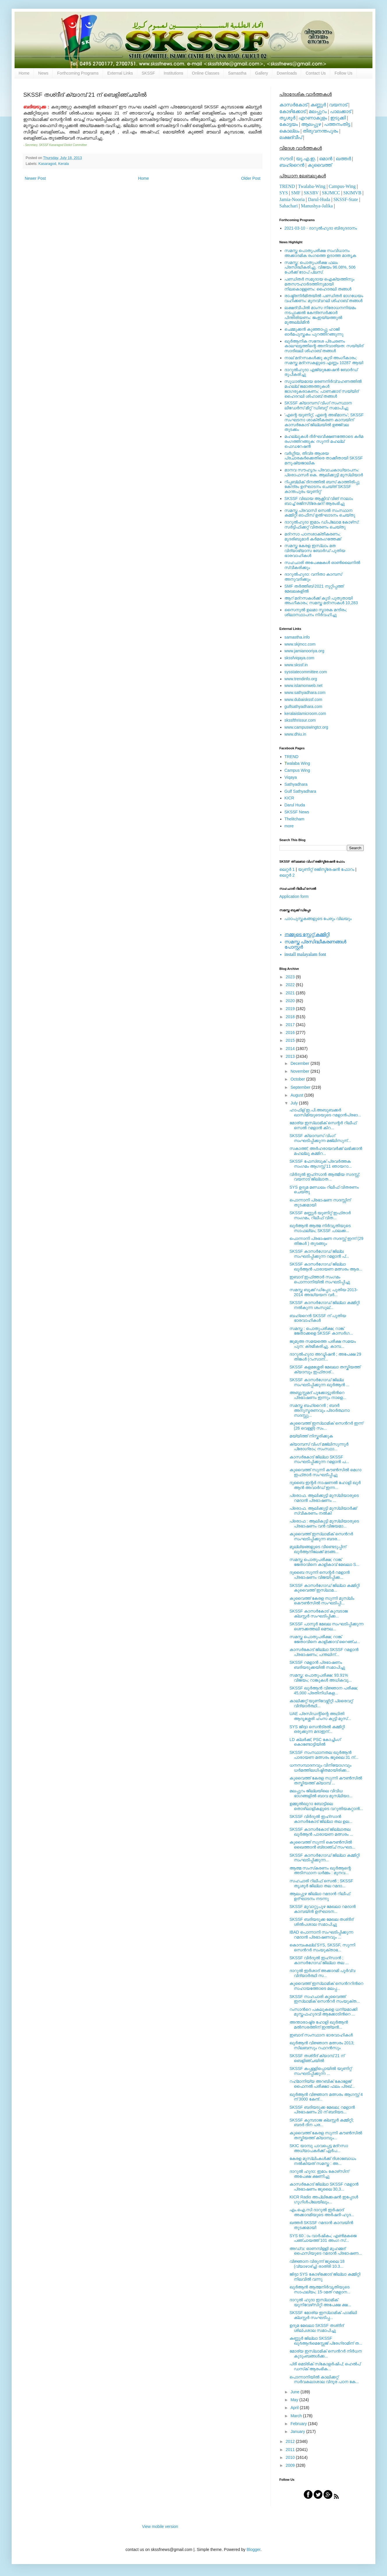  What do you see at coordinates (324, 458) in the screenshot?
I see `വര്‍ഗ്ഗീയ, തീവ്ര ആശയ പ്രചാരകര്‍ക്കെതിരെ താക്കീതായി SKSSF മനുഷ്യജാലിക` at bounding box center [324, 458].